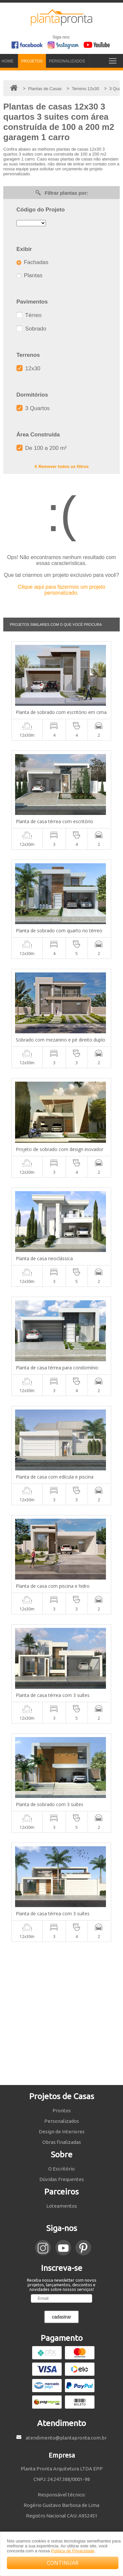 Image resolution: width=123 pixels, height=2576 pixels. Describe the element at coordinates (41, 448) in the screenshot. I see `De 100 a 200 m²` at that location.